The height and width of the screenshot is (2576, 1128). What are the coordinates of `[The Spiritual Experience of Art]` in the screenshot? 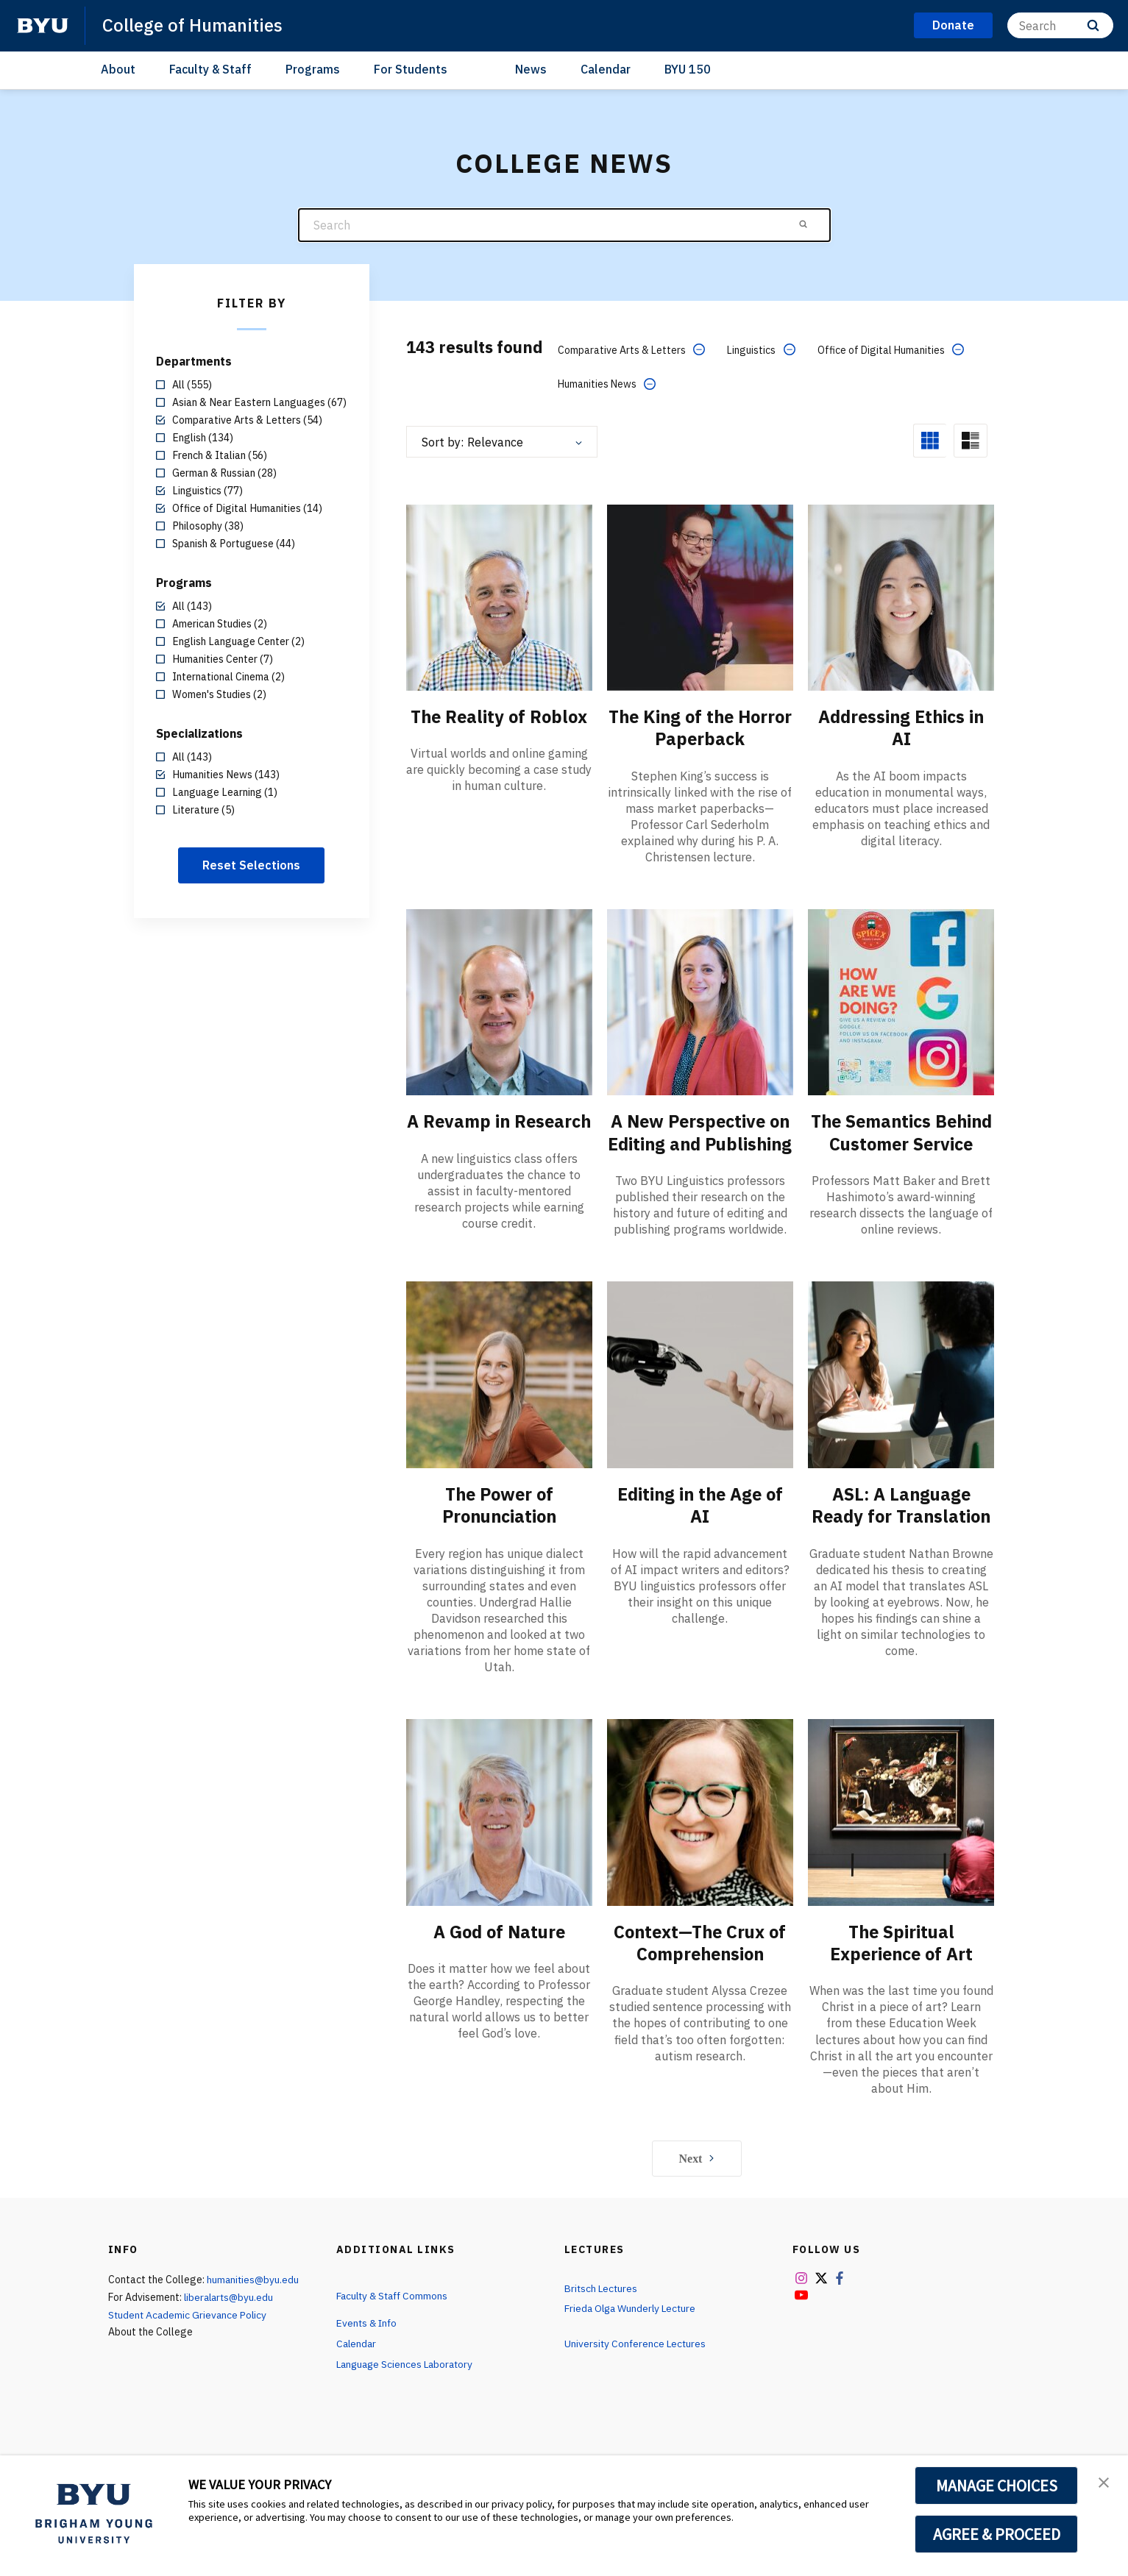 It's located at (901, 1832).